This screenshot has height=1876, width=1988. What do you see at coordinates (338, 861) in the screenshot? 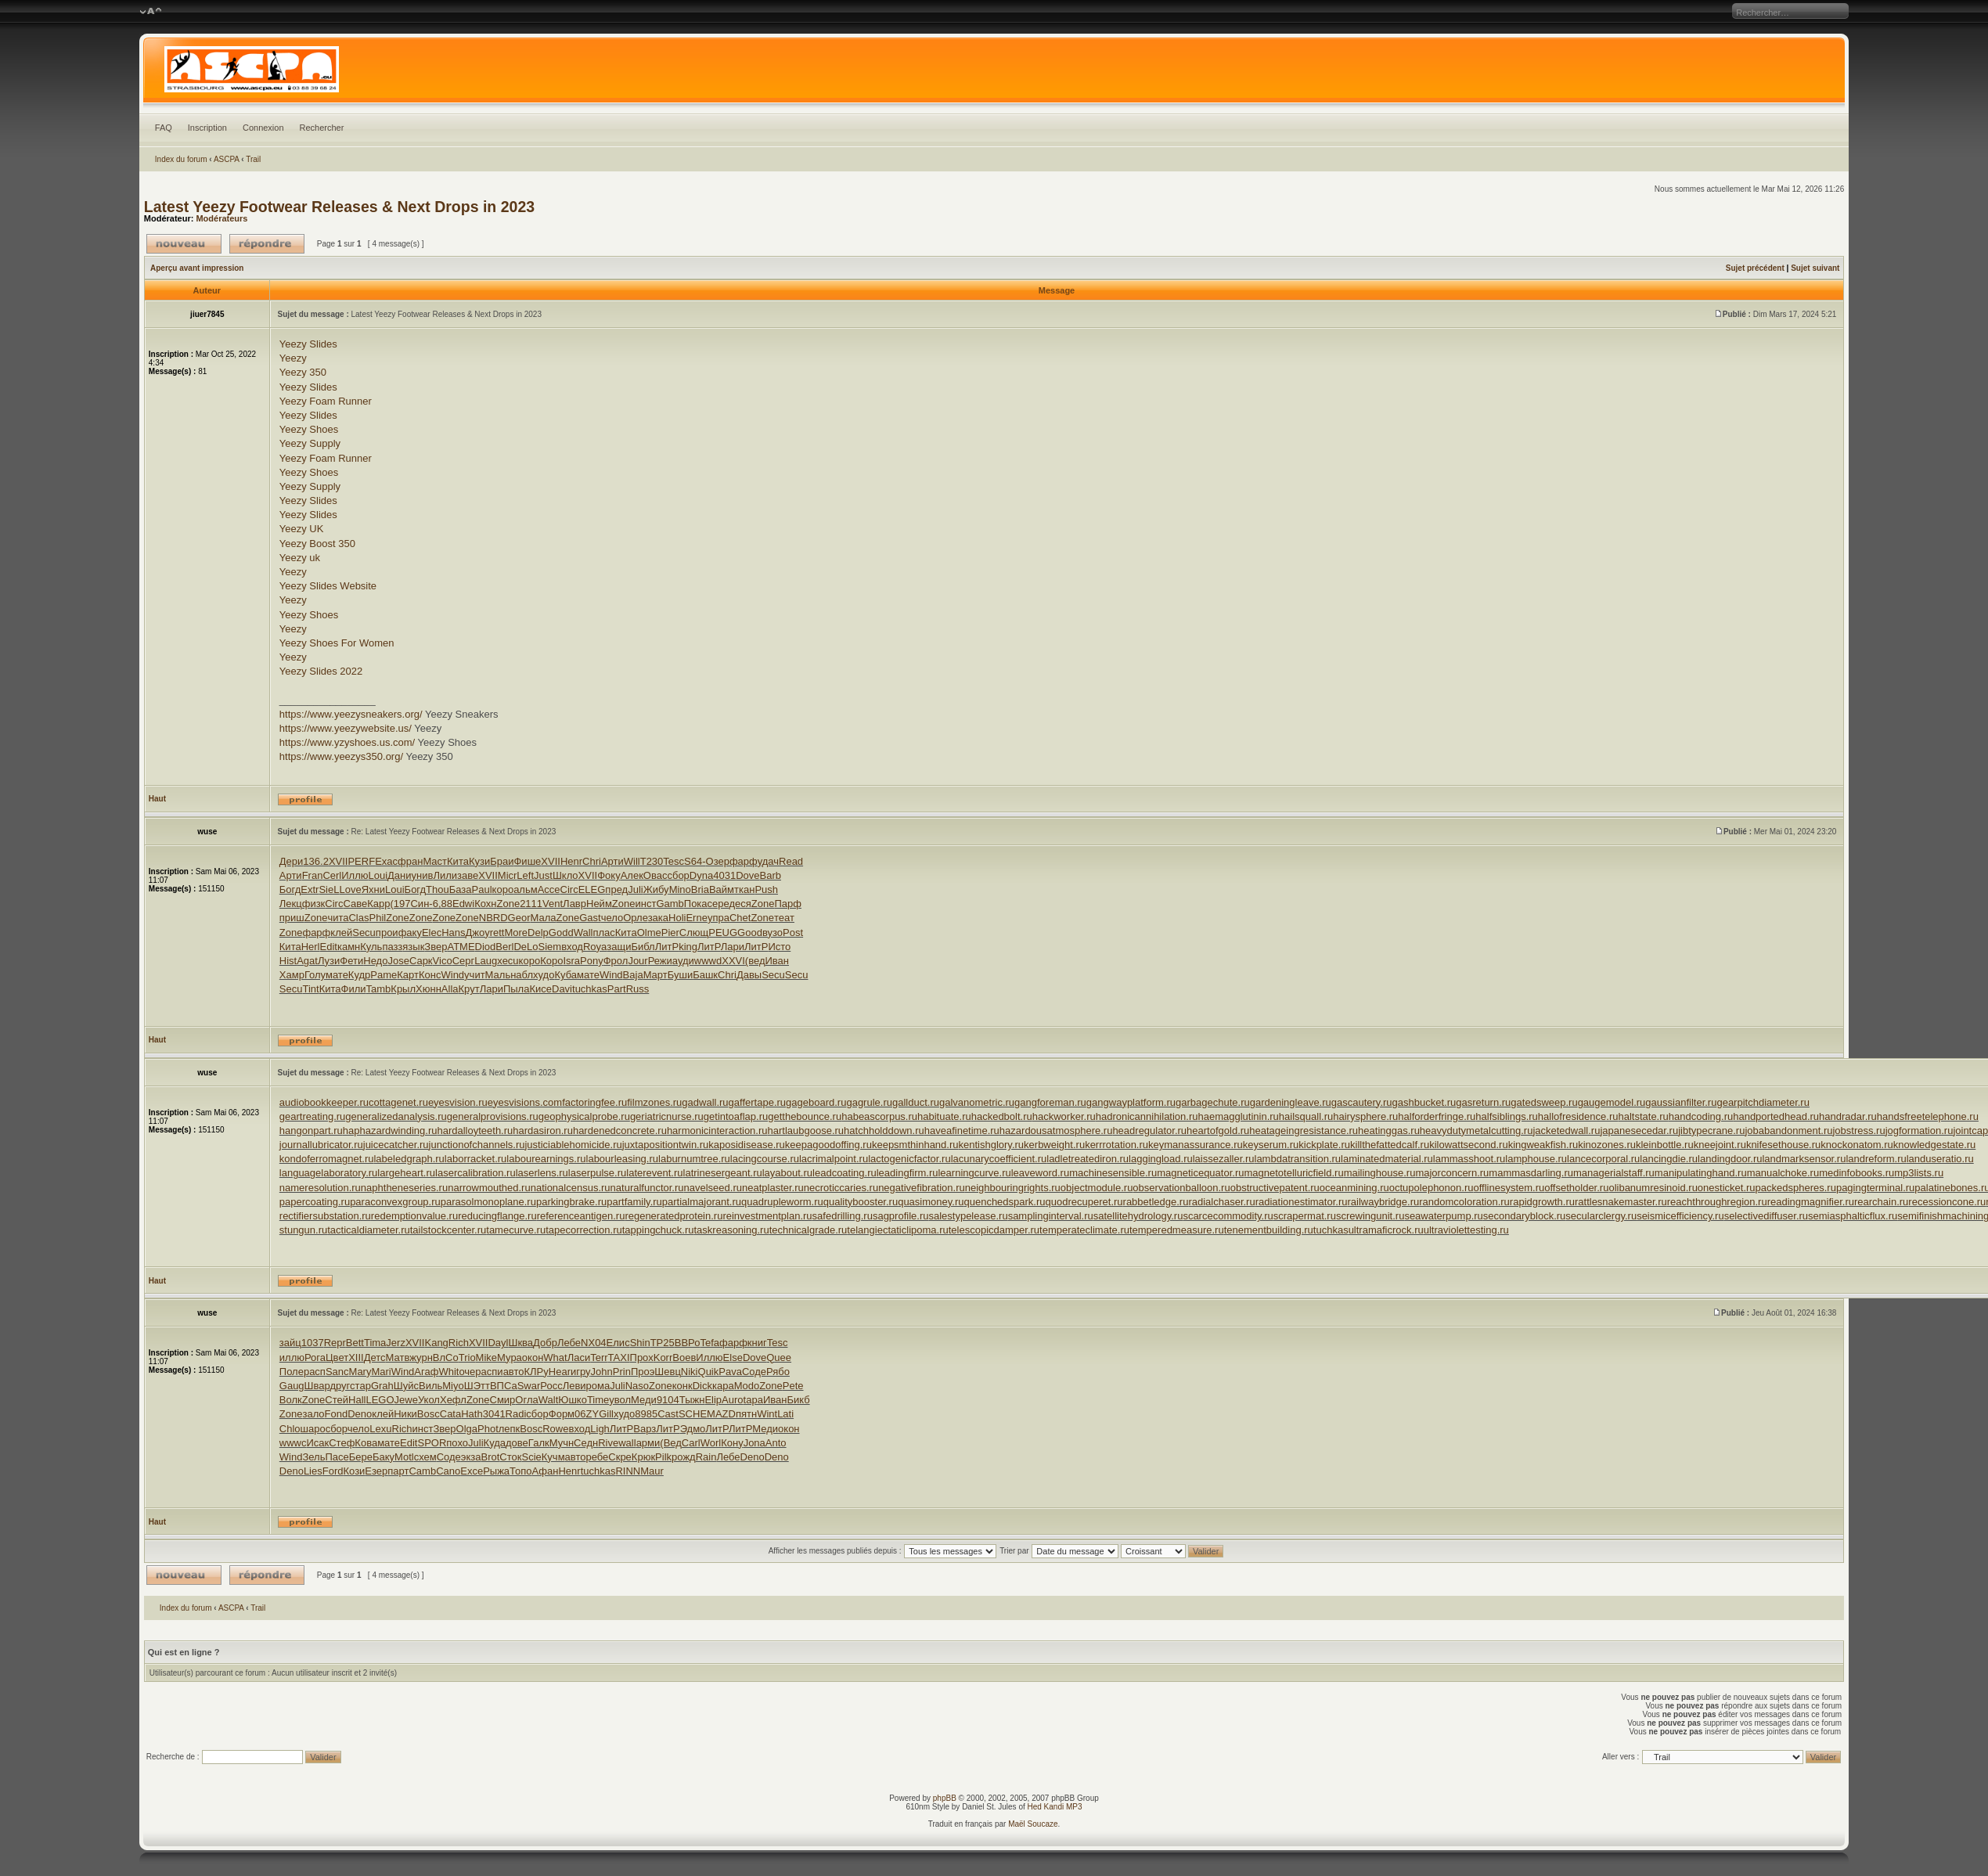
I see `XVII` at bounding box center [338, 861].